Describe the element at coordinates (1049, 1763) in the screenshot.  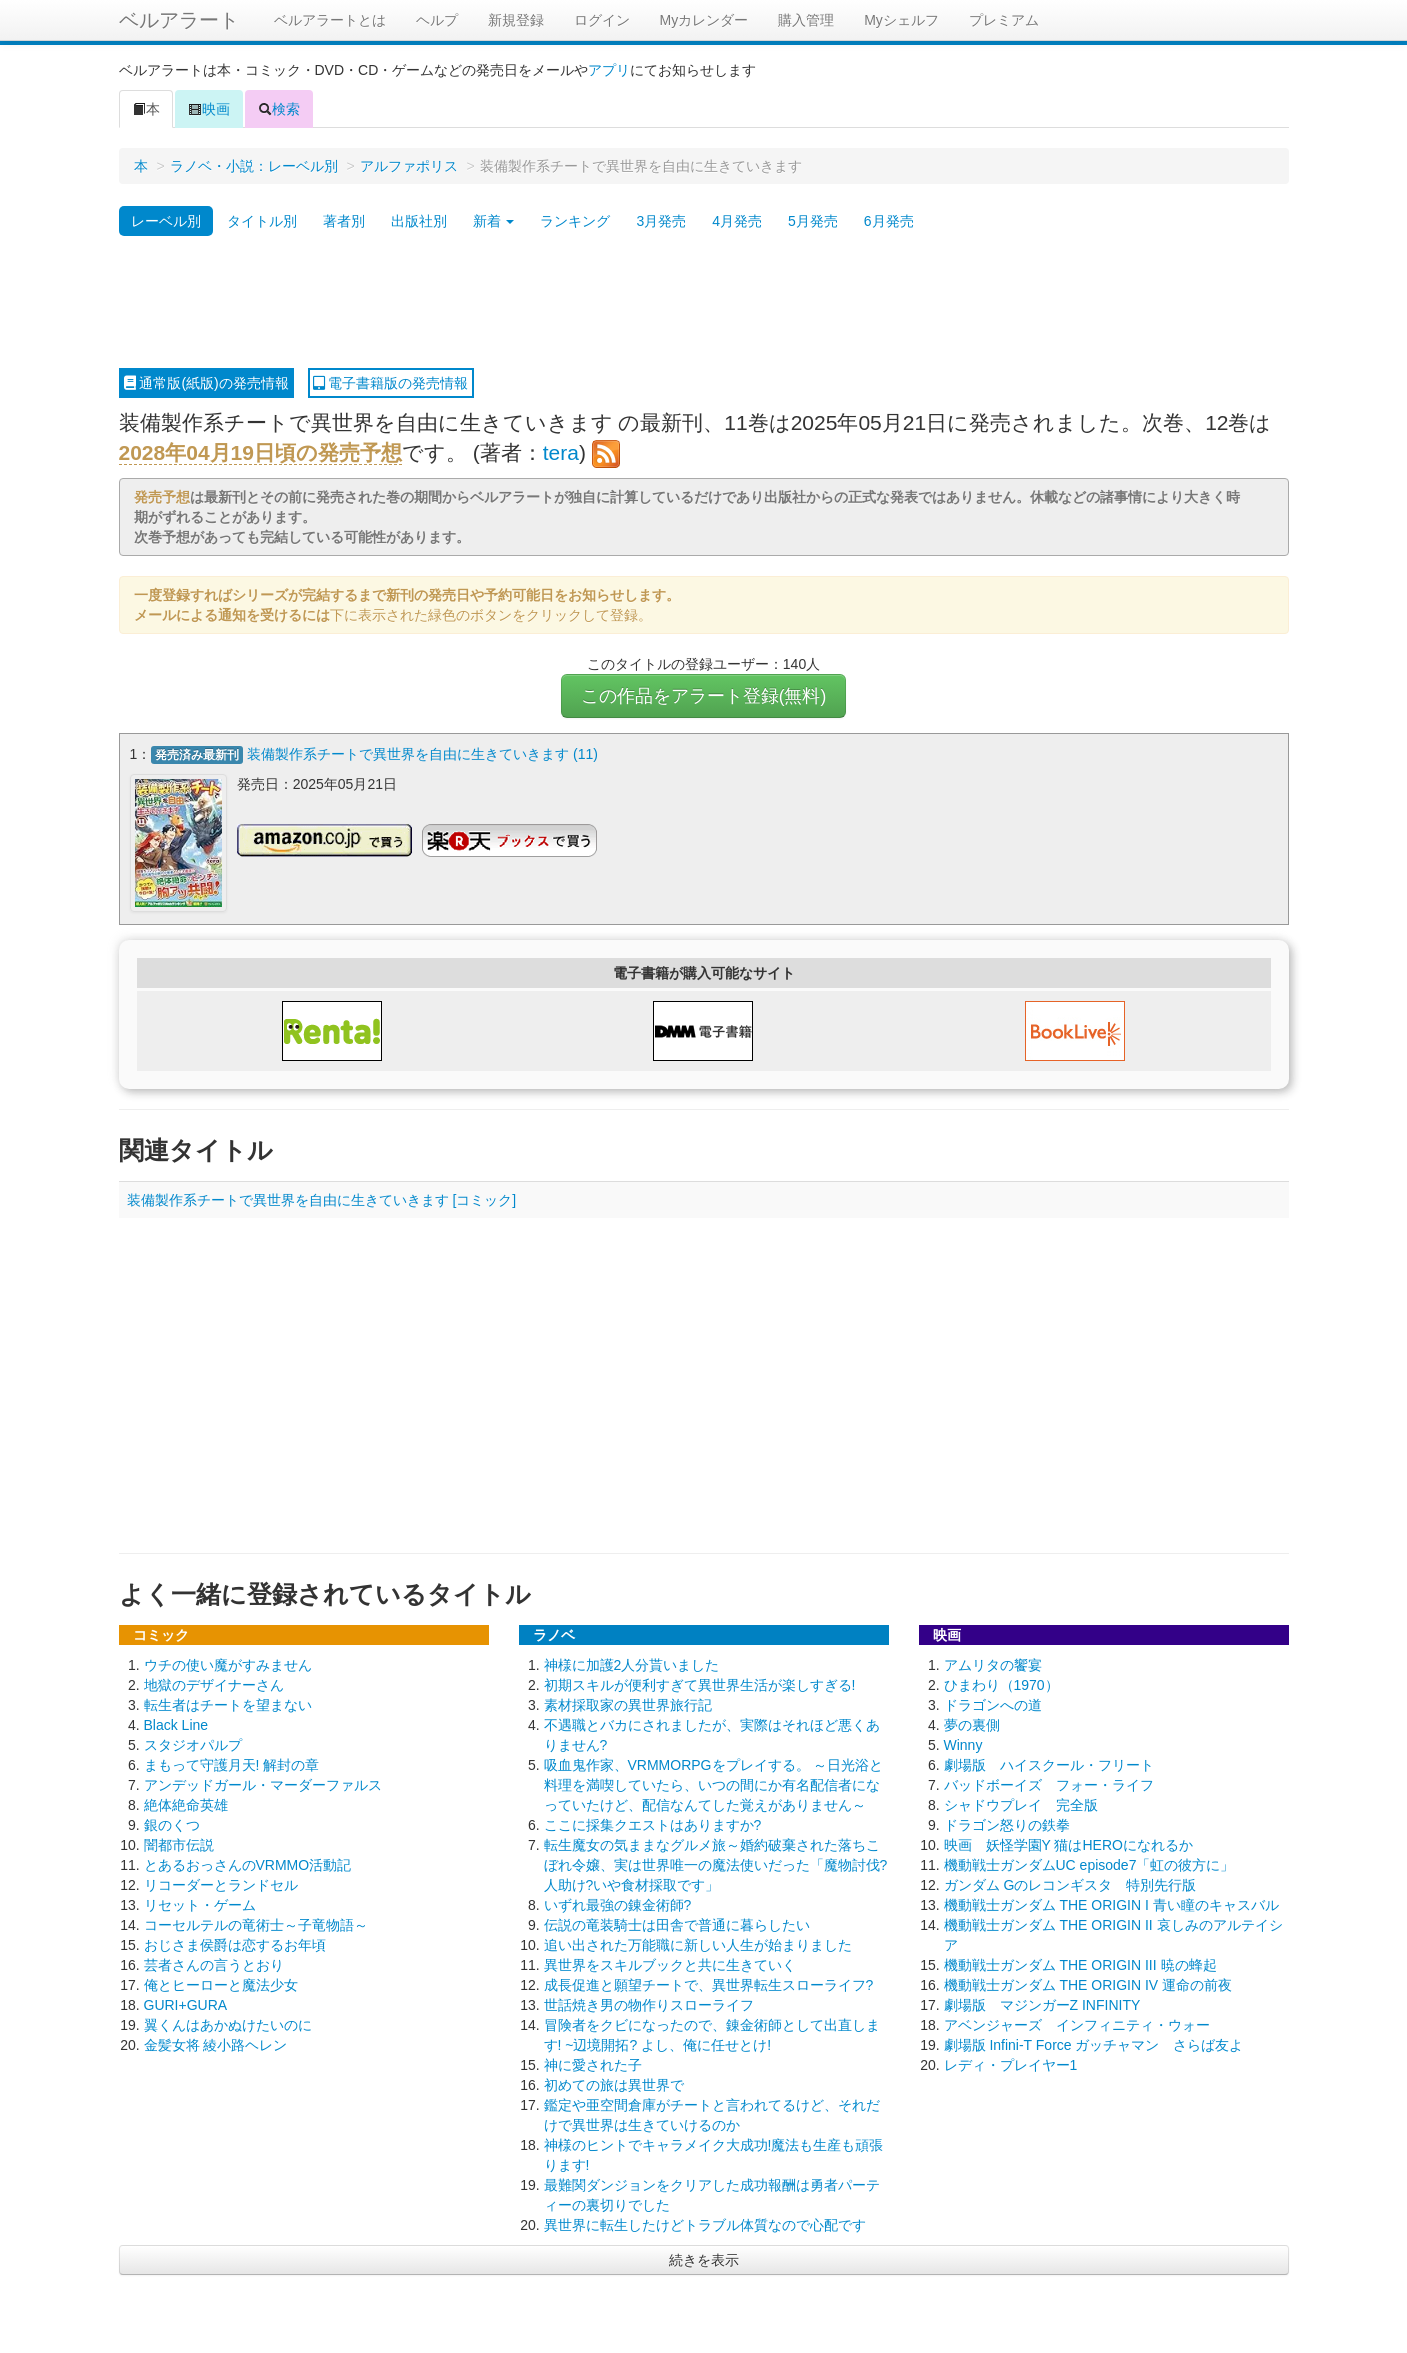
I see `劇場版 ハイスクール・フリート` at that location.